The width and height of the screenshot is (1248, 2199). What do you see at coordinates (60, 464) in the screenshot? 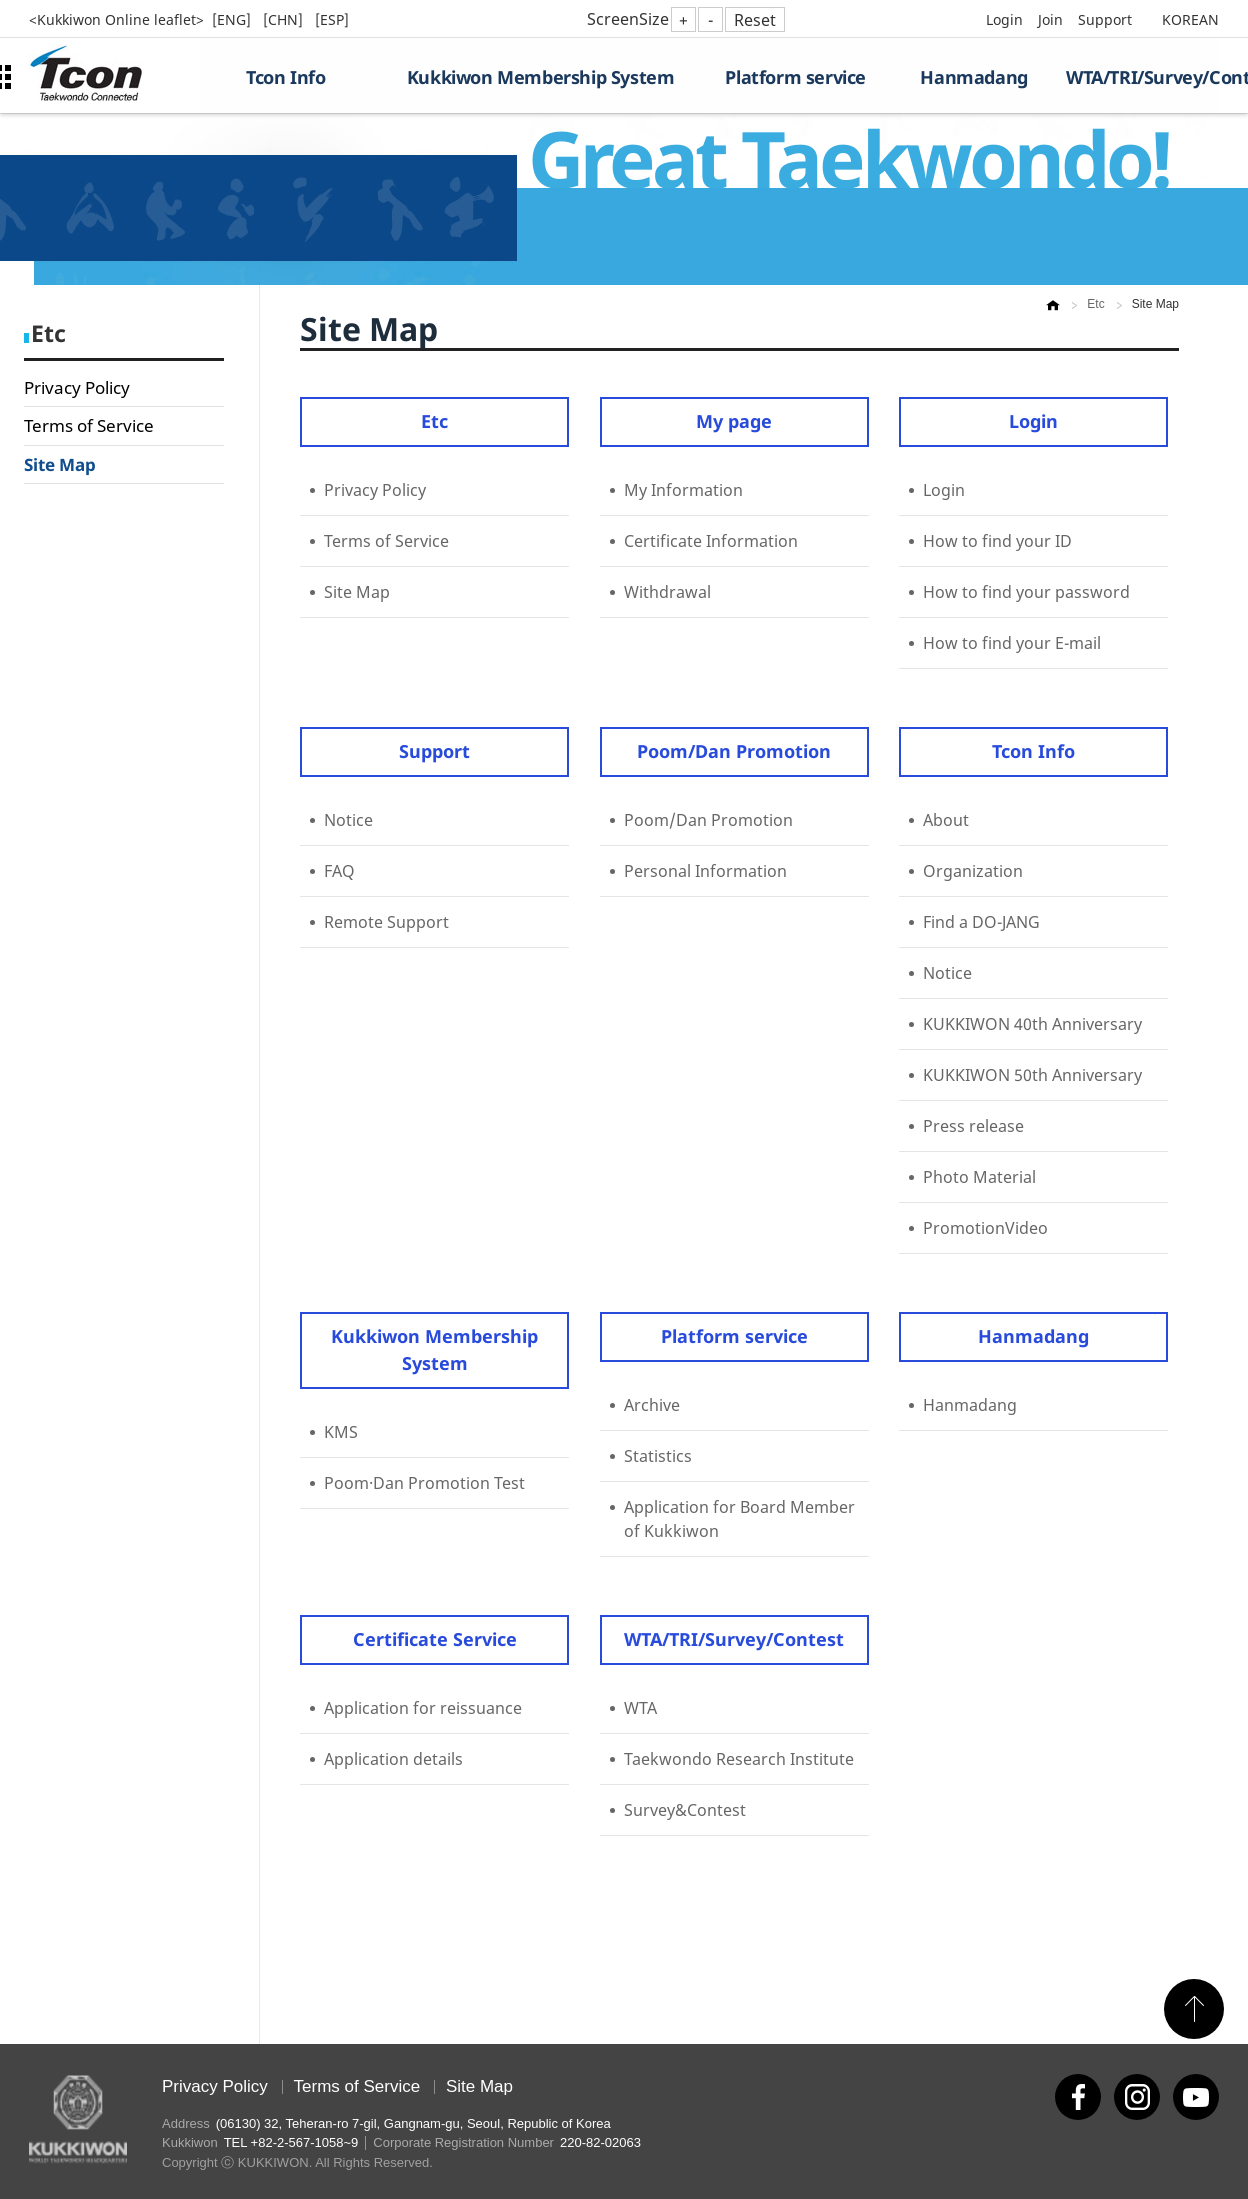
I see `Site Map` at bounding box center [60, 464].